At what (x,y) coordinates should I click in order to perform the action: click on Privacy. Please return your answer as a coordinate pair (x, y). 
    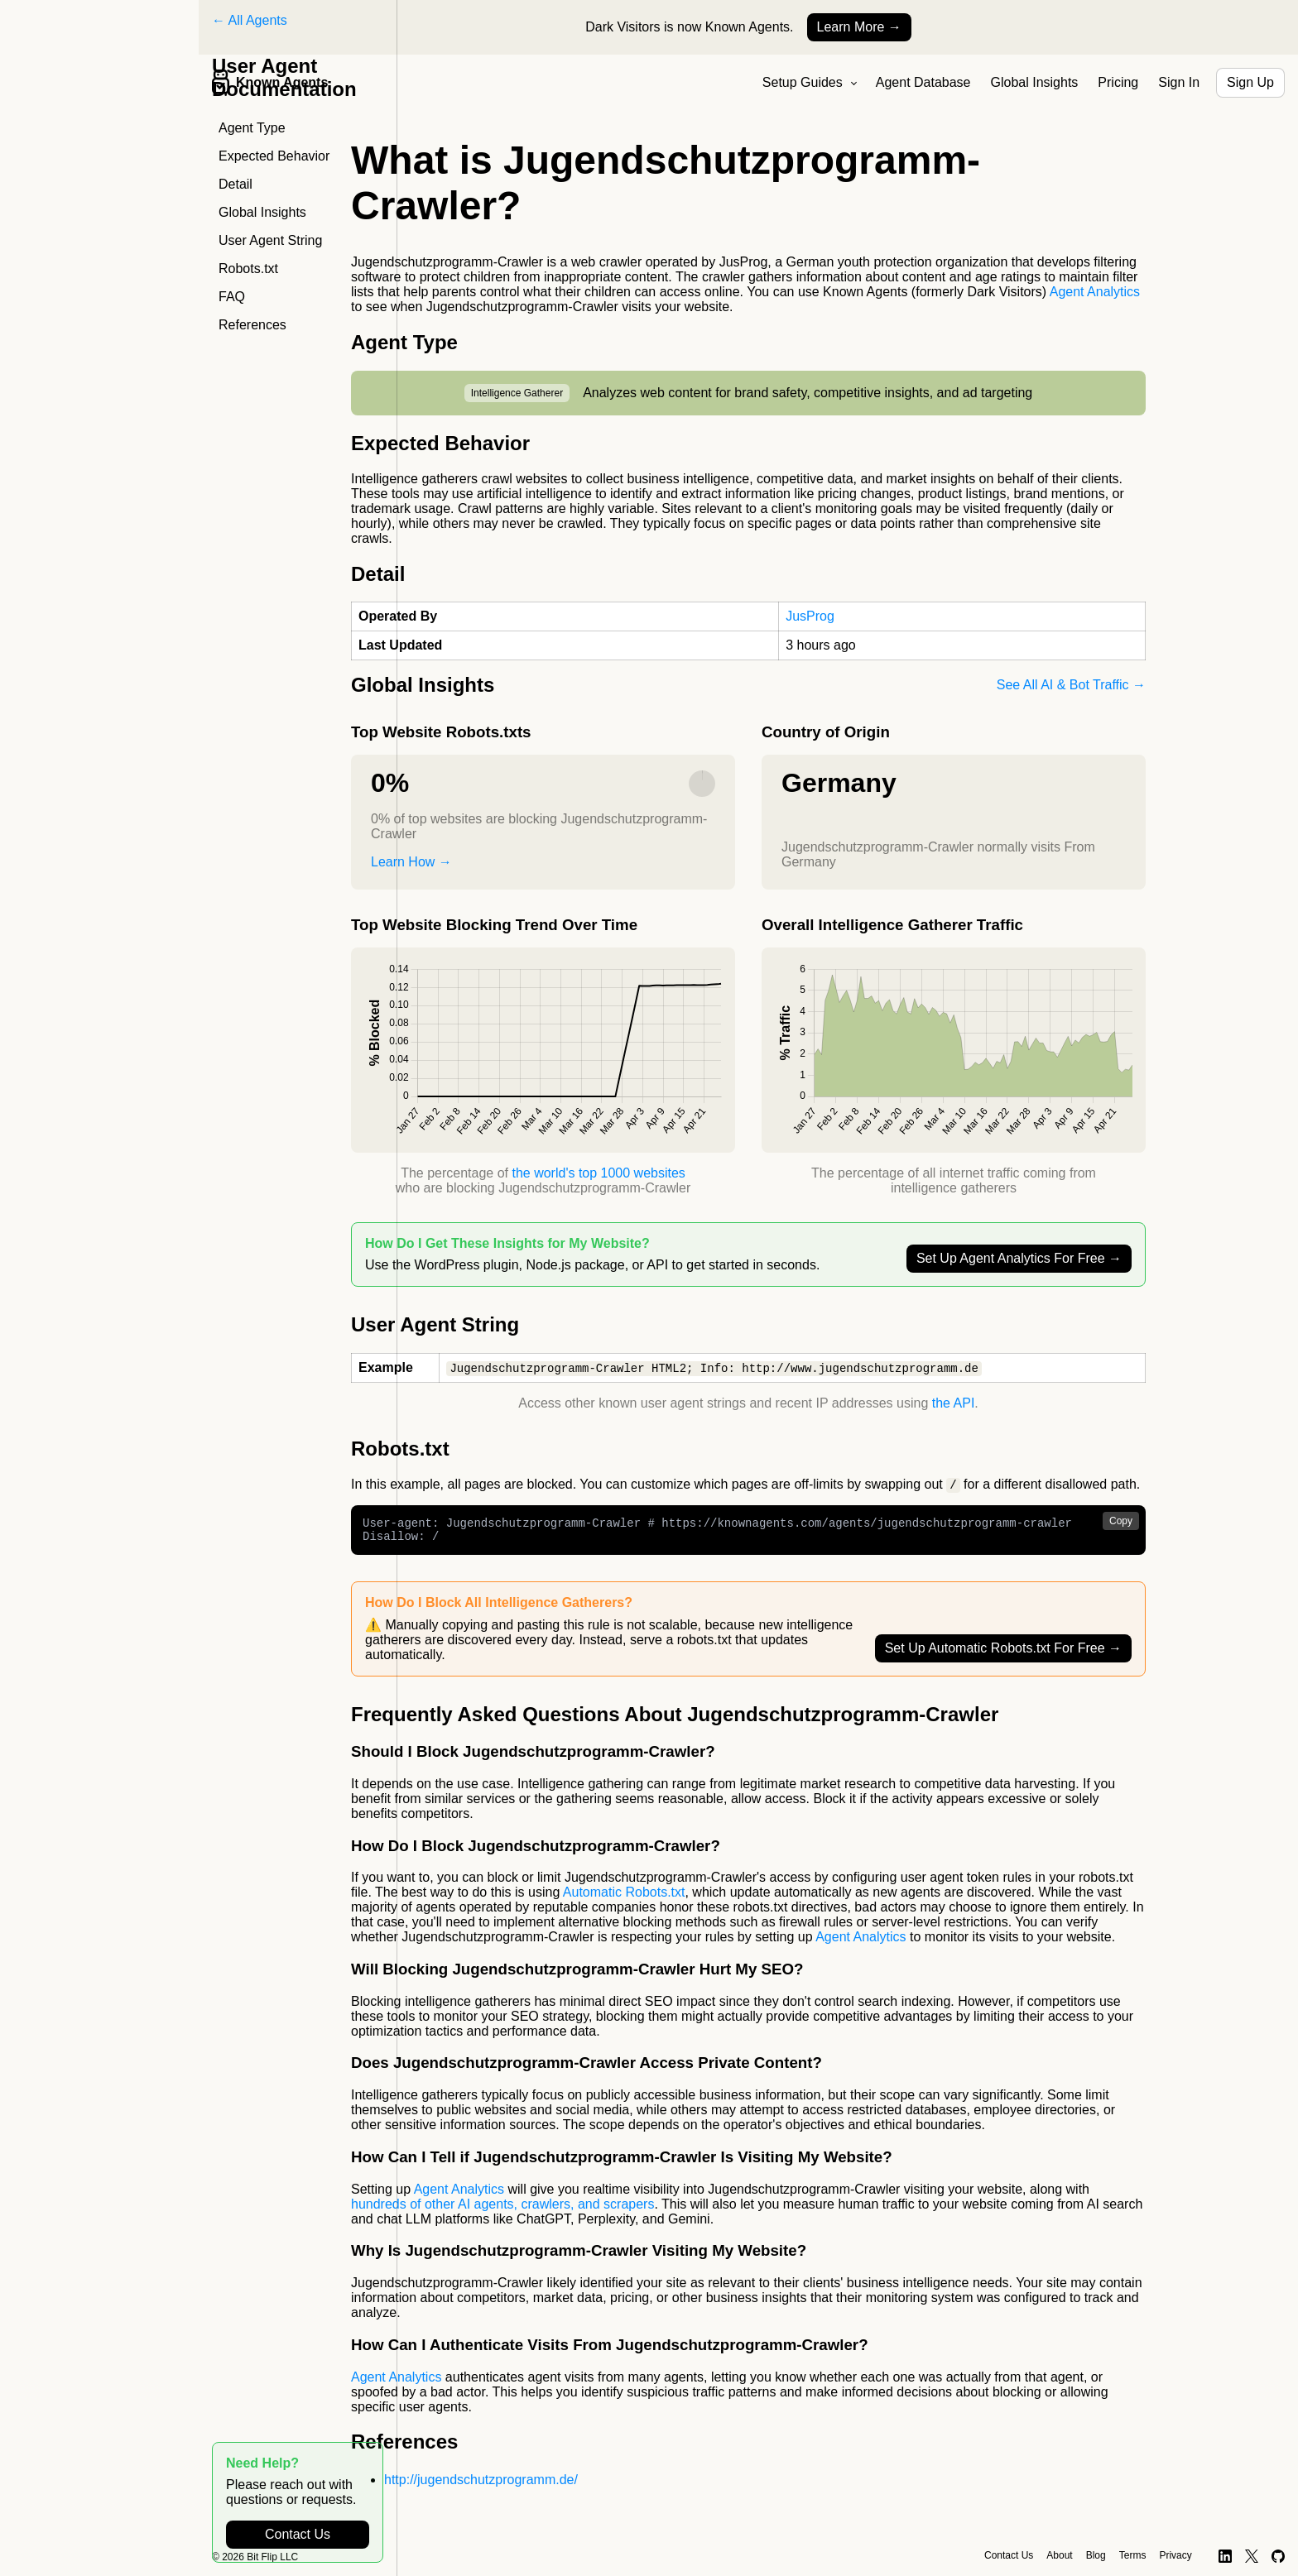
    Looking at the image, I should click on (1175, 2555).